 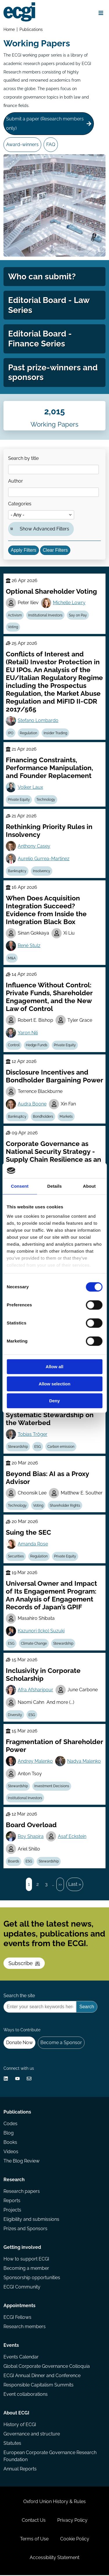 What do you see at coordinates (8, 2134) in the screenshot?
I see `Blog` at bounding box center [8, 2134].